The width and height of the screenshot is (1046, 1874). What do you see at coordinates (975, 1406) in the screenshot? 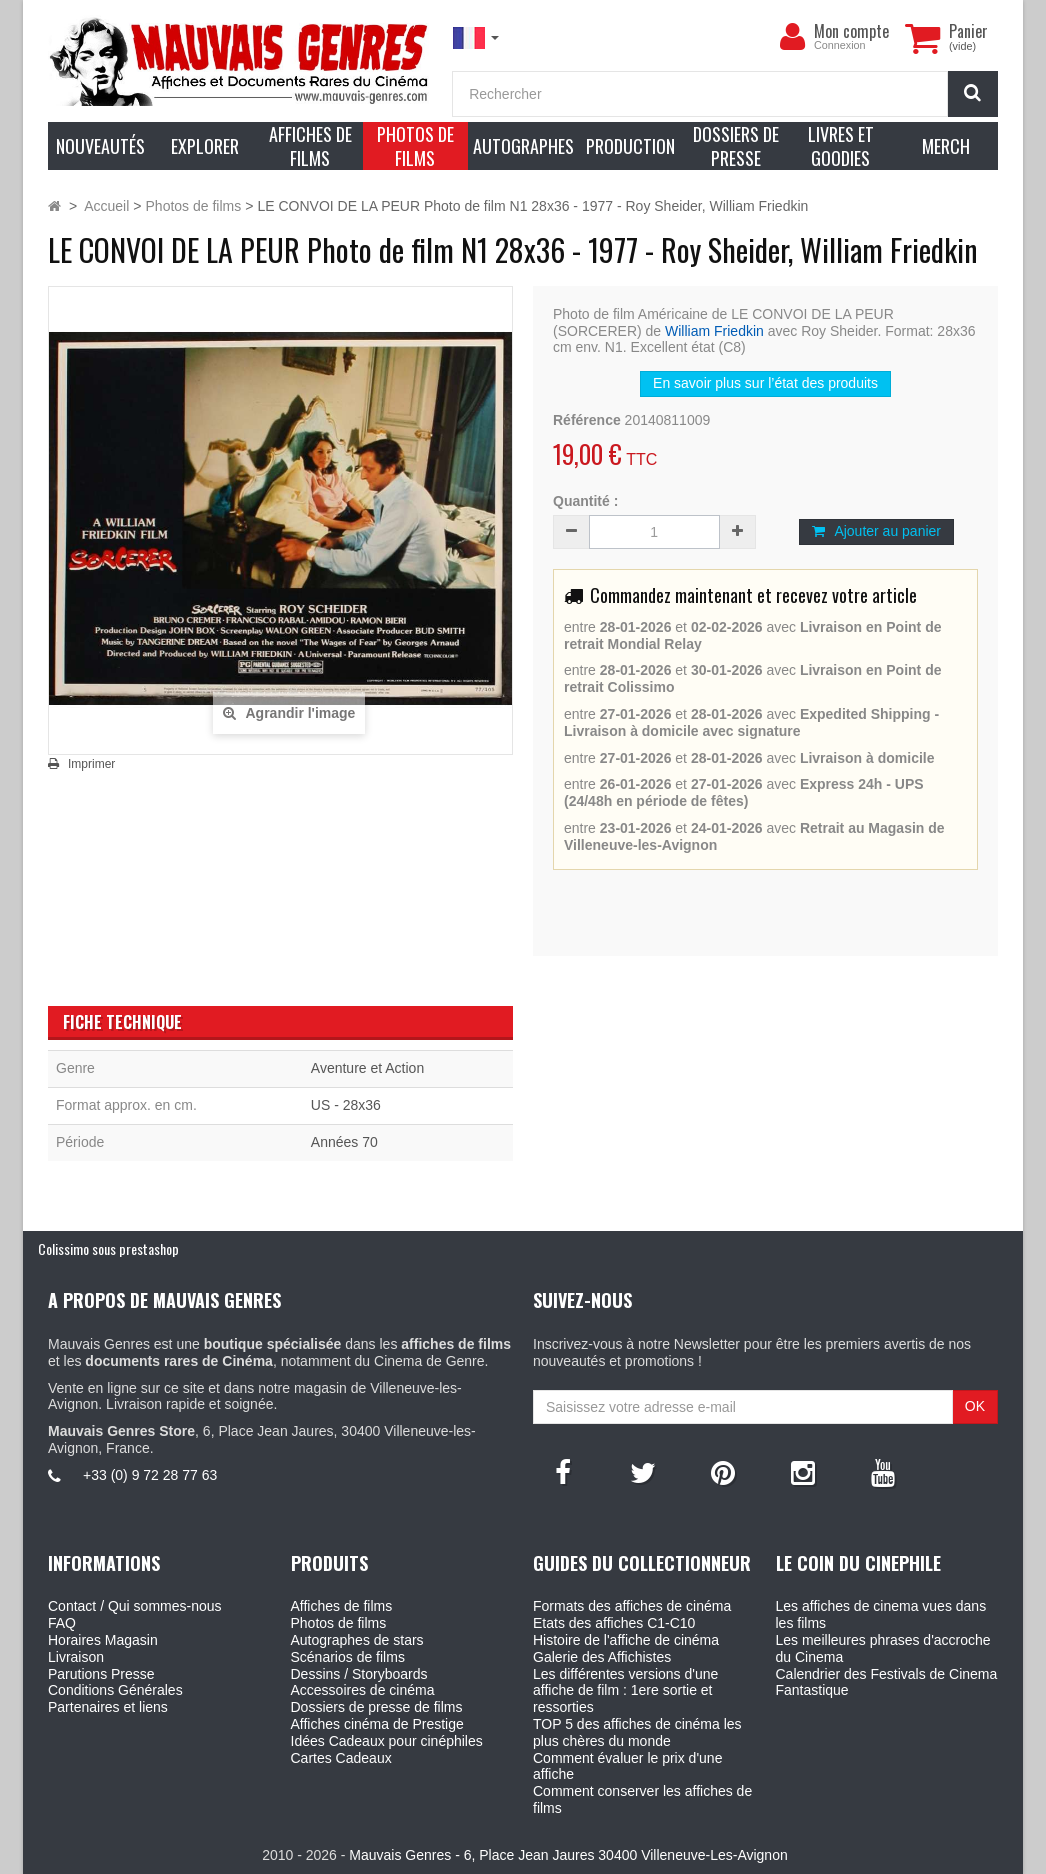
I see `OK` at bounding box center [975, 1406].